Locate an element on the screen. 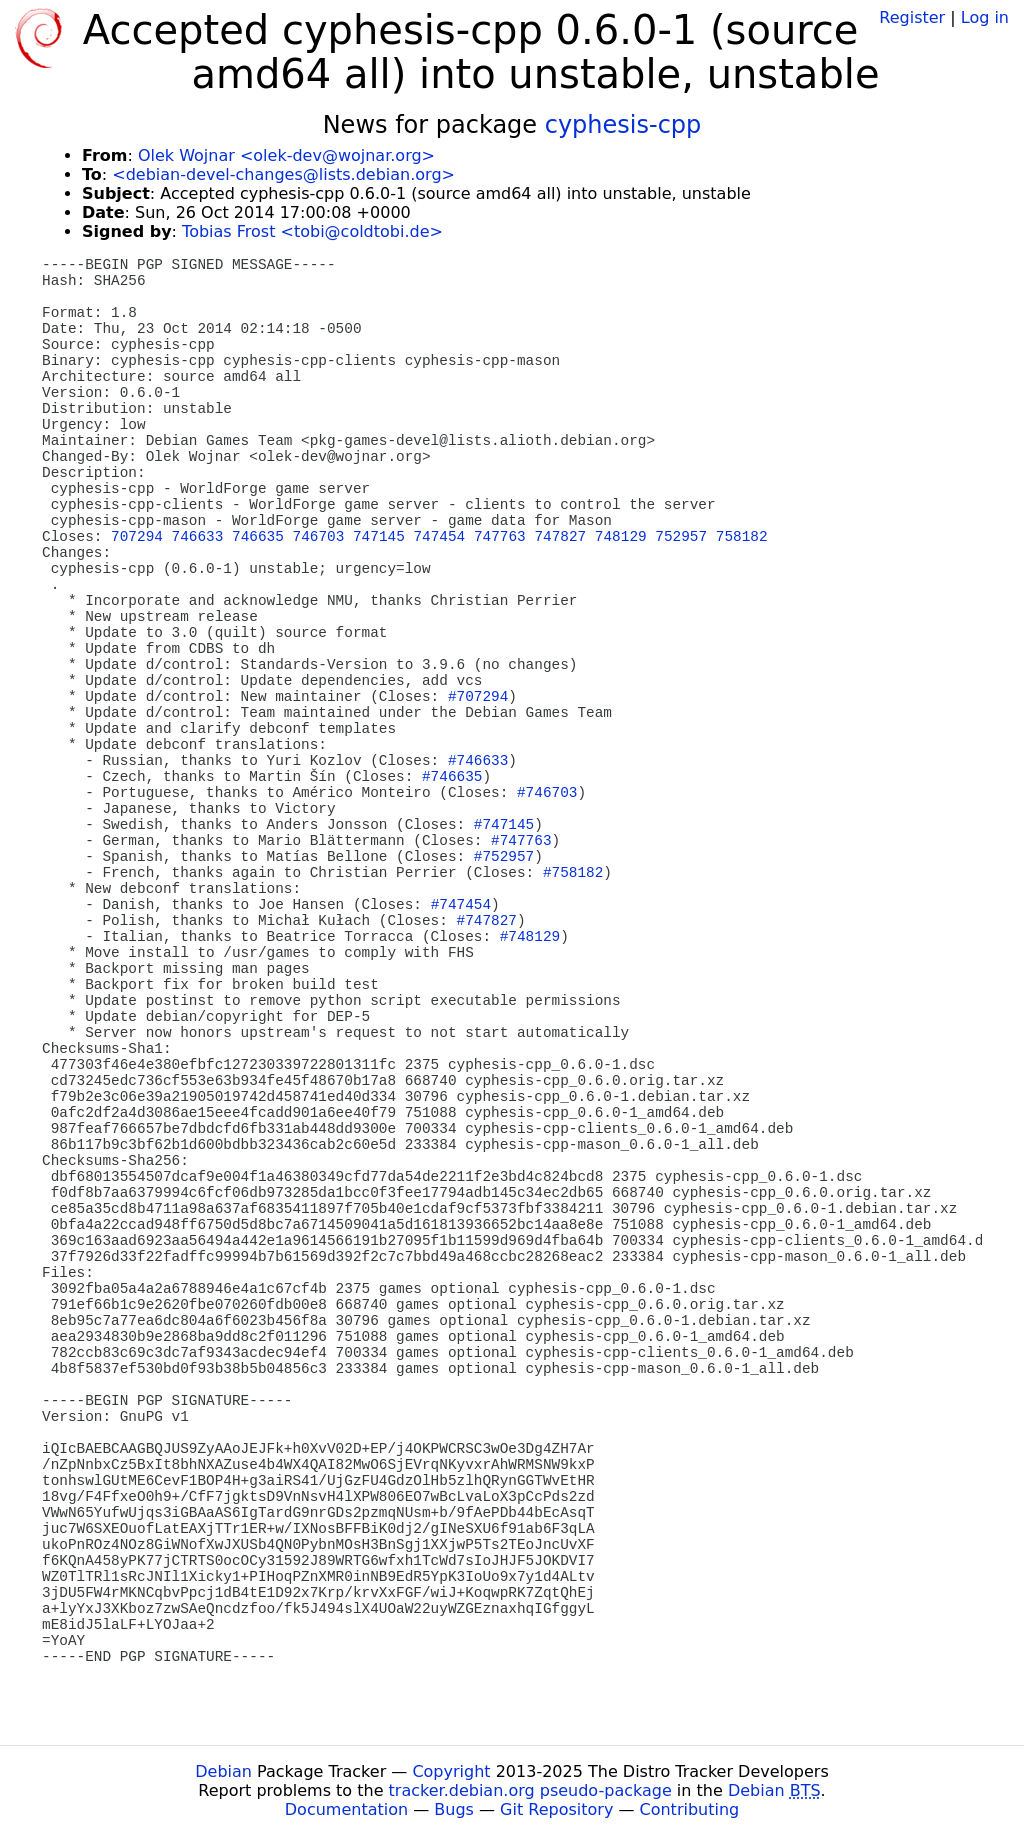  Documentation is located at coordinates (346, 1809).